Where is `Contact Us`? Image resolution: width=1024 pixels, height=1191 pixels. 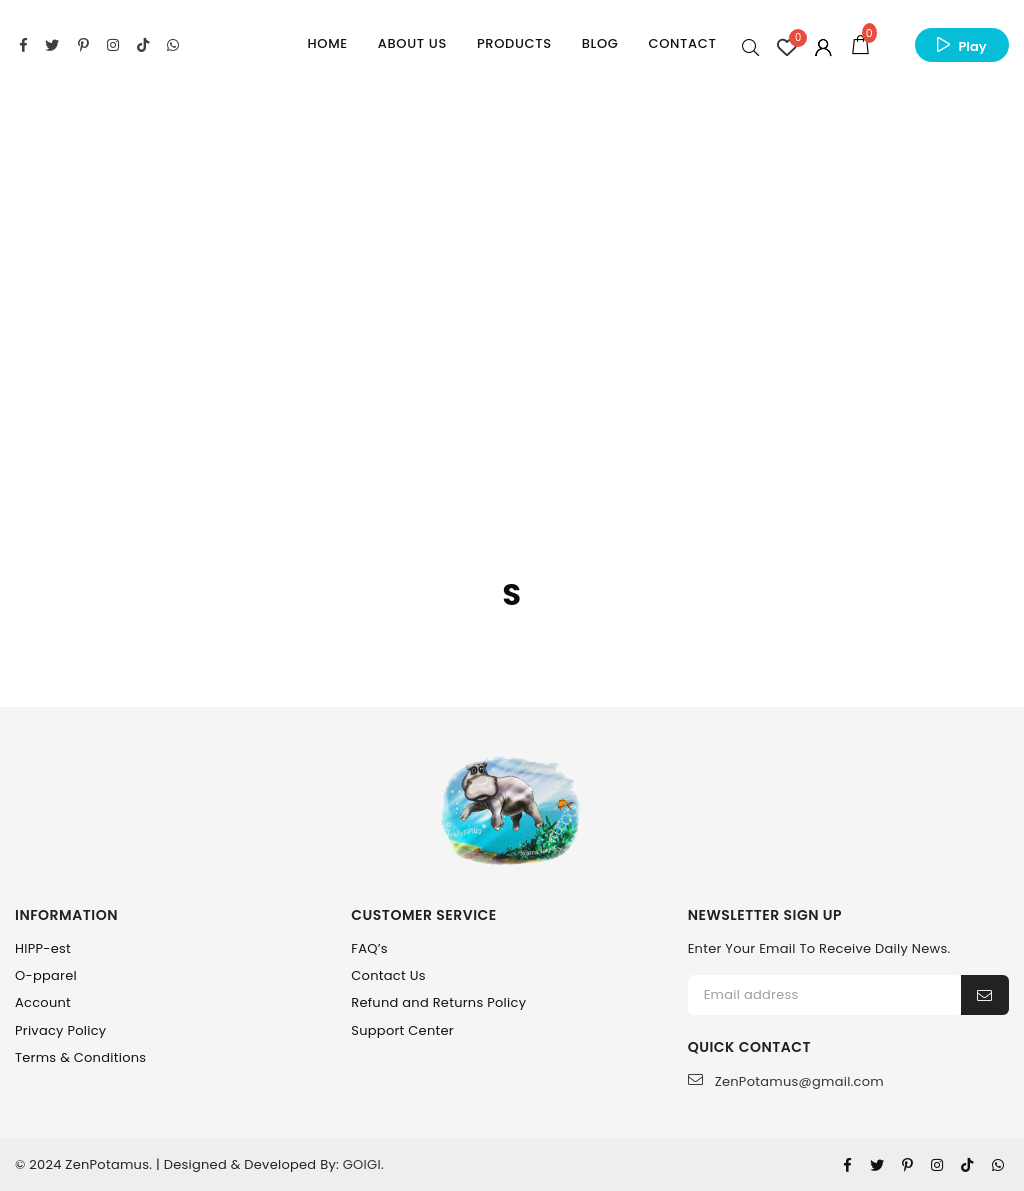 Contact Us is located at coordinates (388, 975).